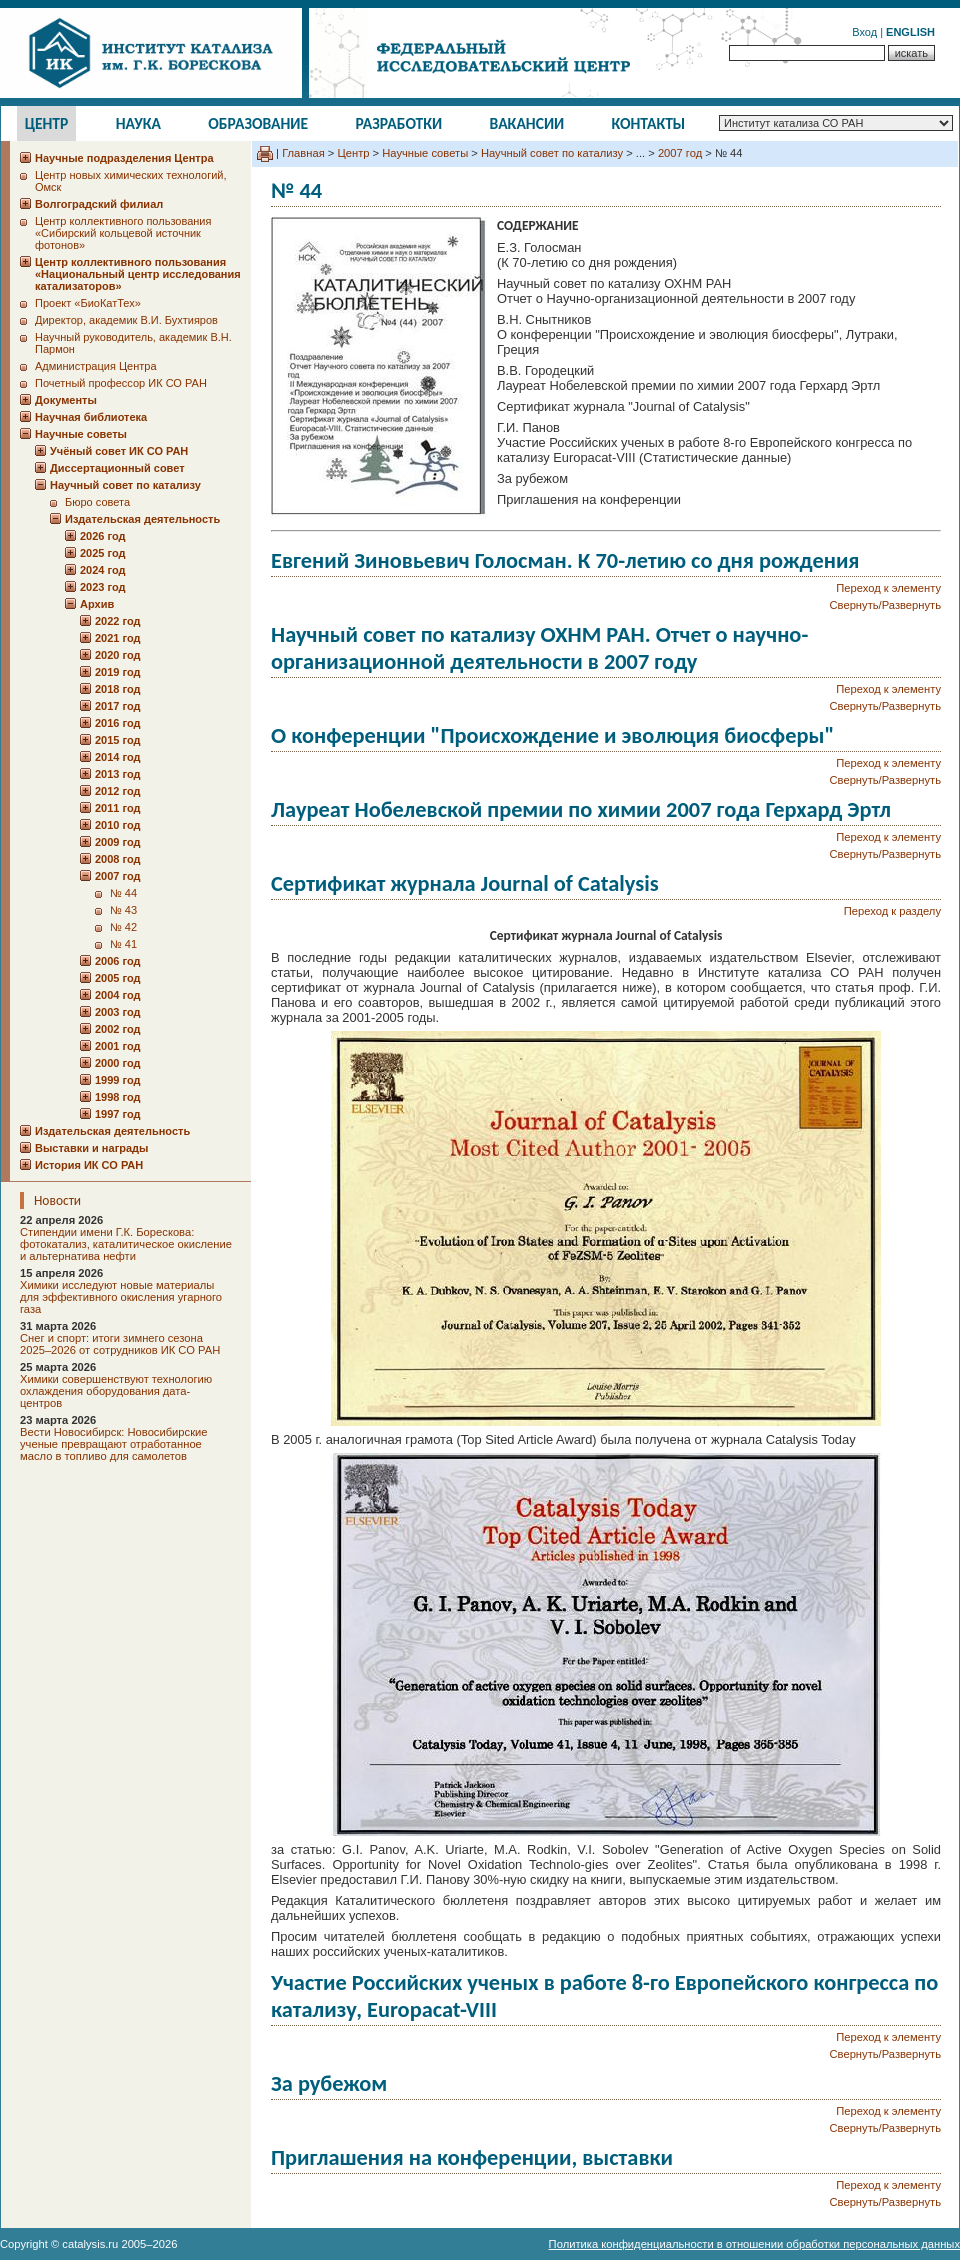  I want to click on Центр, so click(47, 123).